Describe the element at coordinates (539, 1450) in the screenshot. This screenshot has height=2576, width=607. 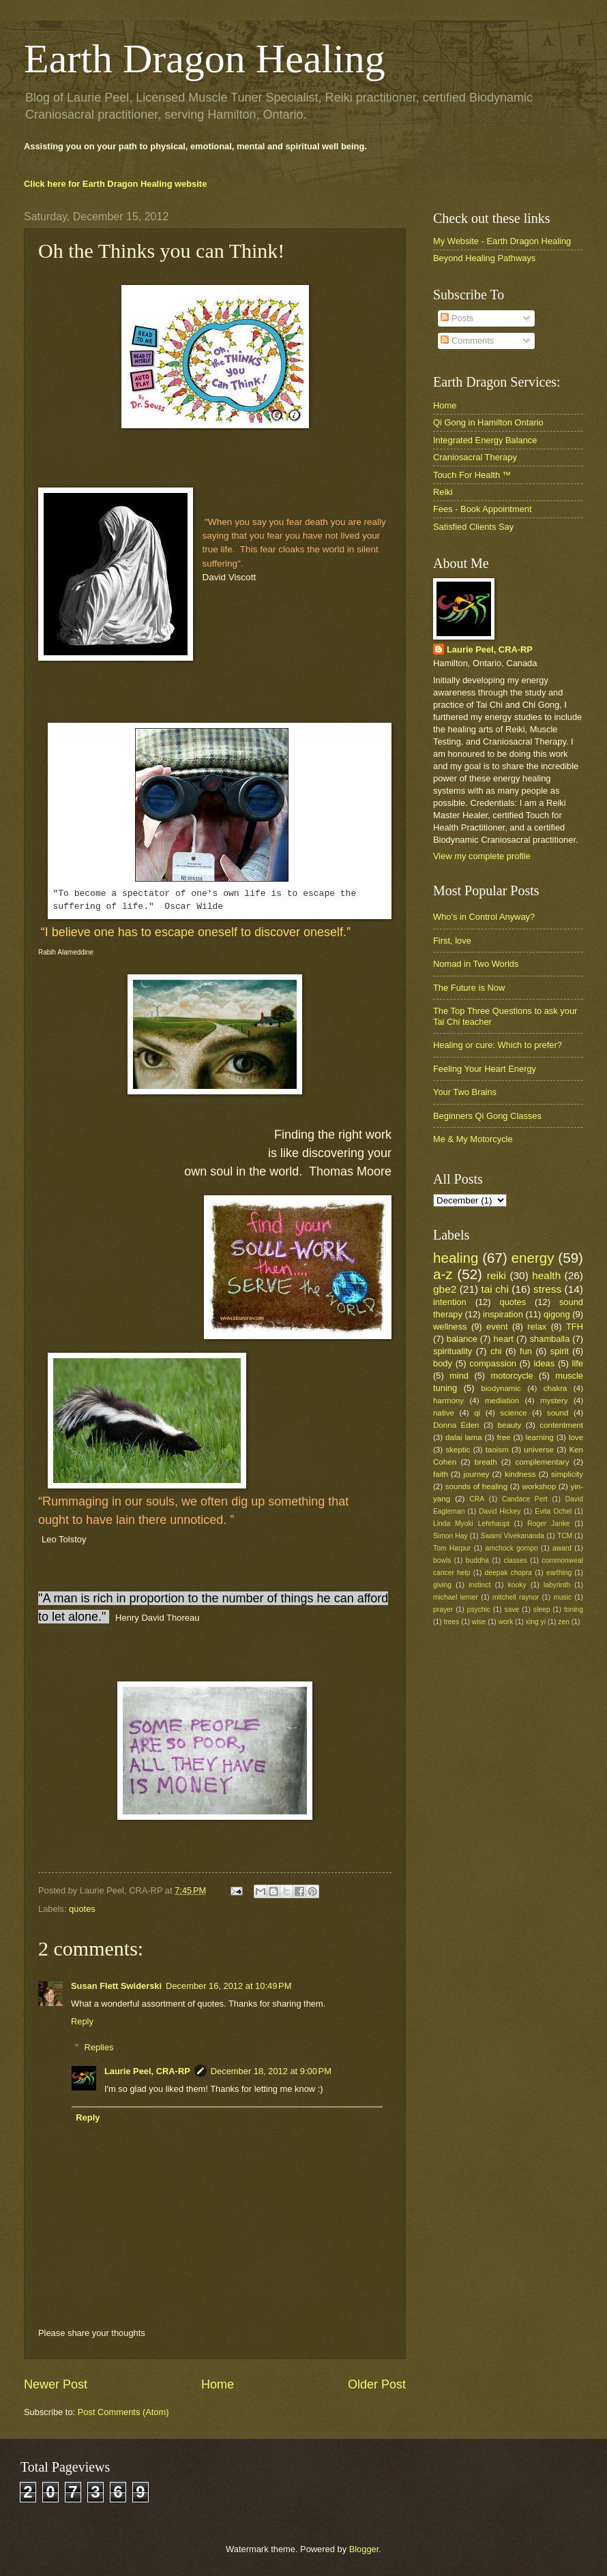
I see `universe` at that location.